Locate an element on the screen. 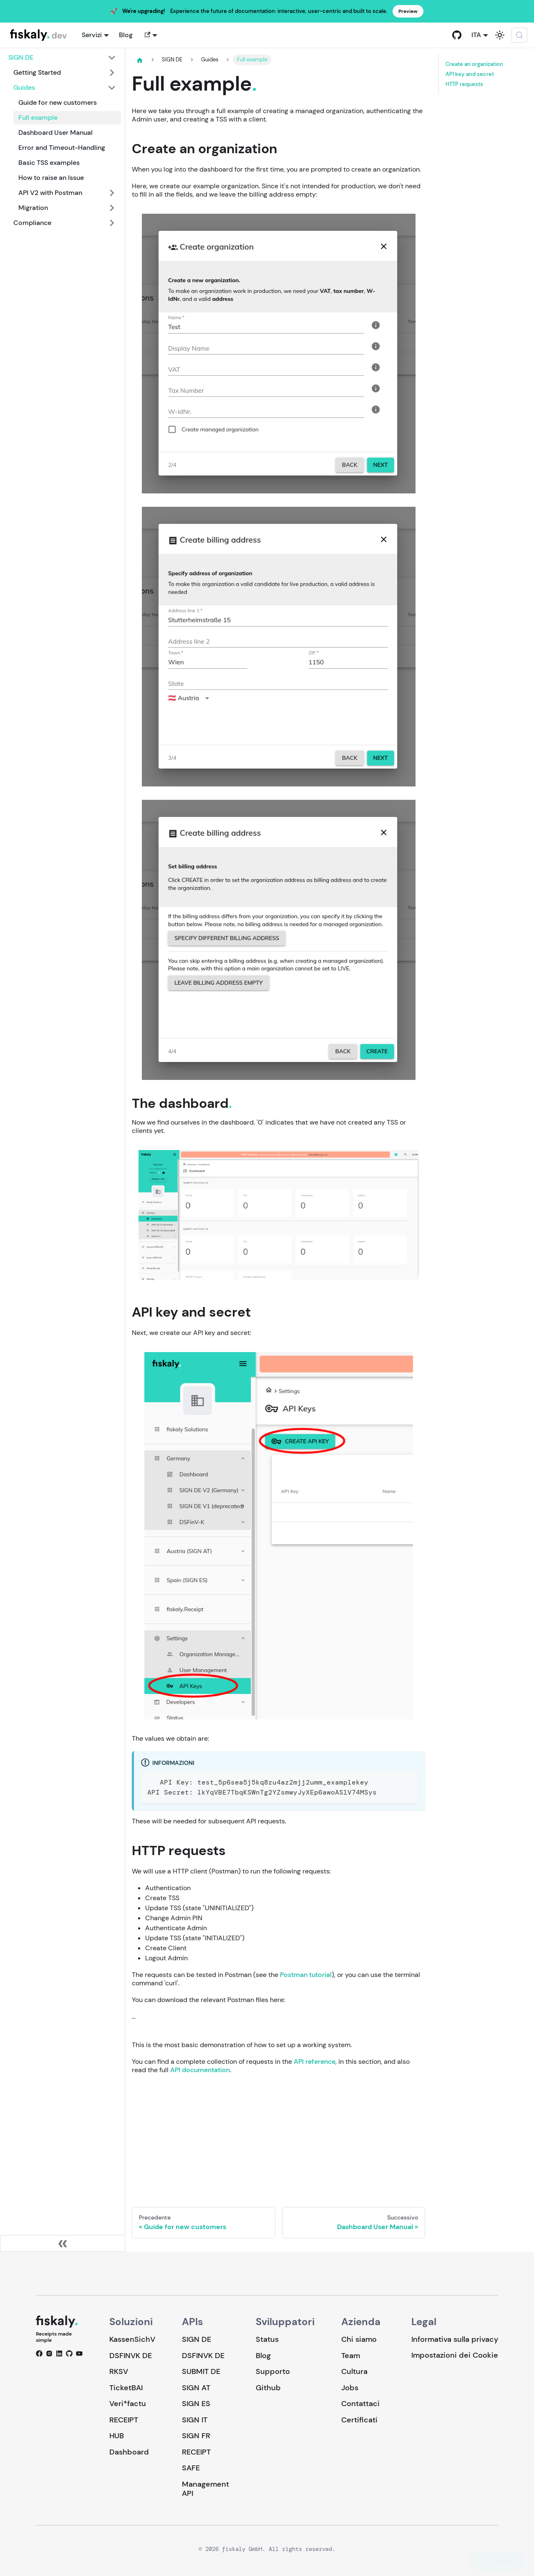 Image resolution: width=534 pixels, height=2576 pixels. Github is located at coordinates (268, 2388).